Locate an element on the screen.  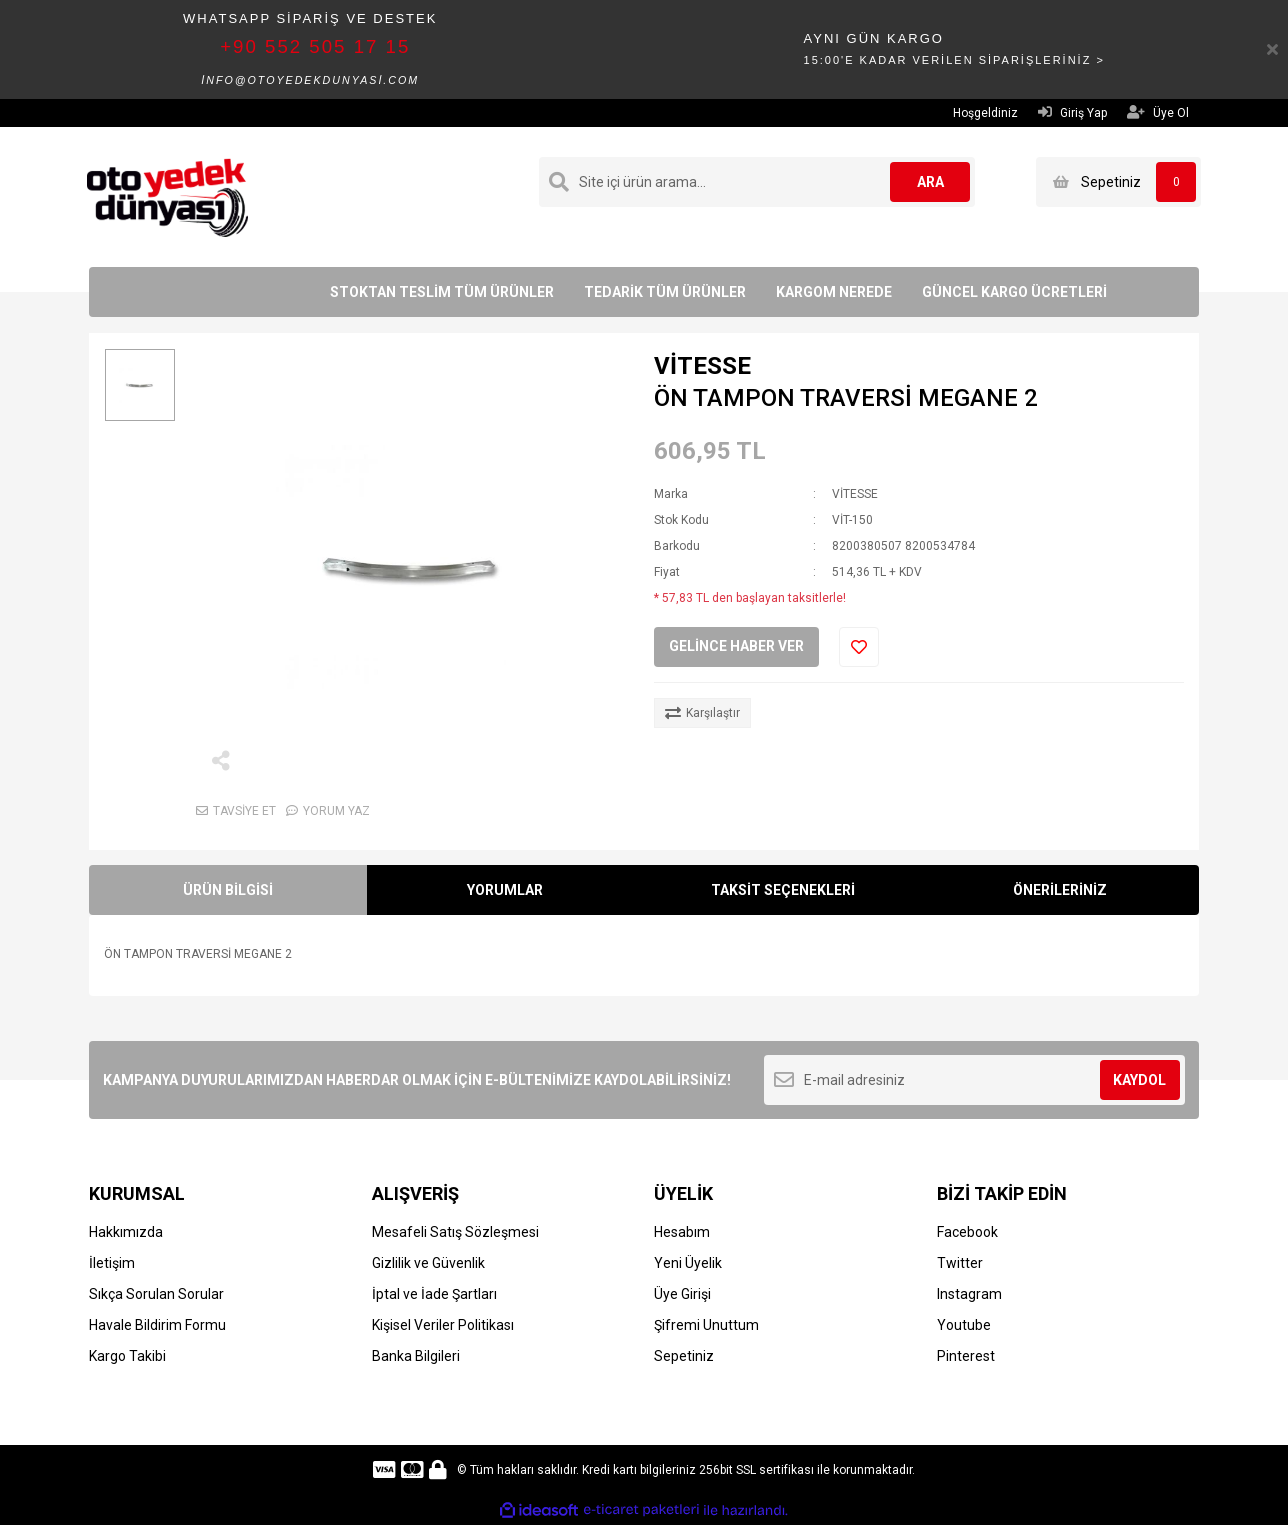
KAYDOL [Submit] is located at coordinates (1139, 1080).